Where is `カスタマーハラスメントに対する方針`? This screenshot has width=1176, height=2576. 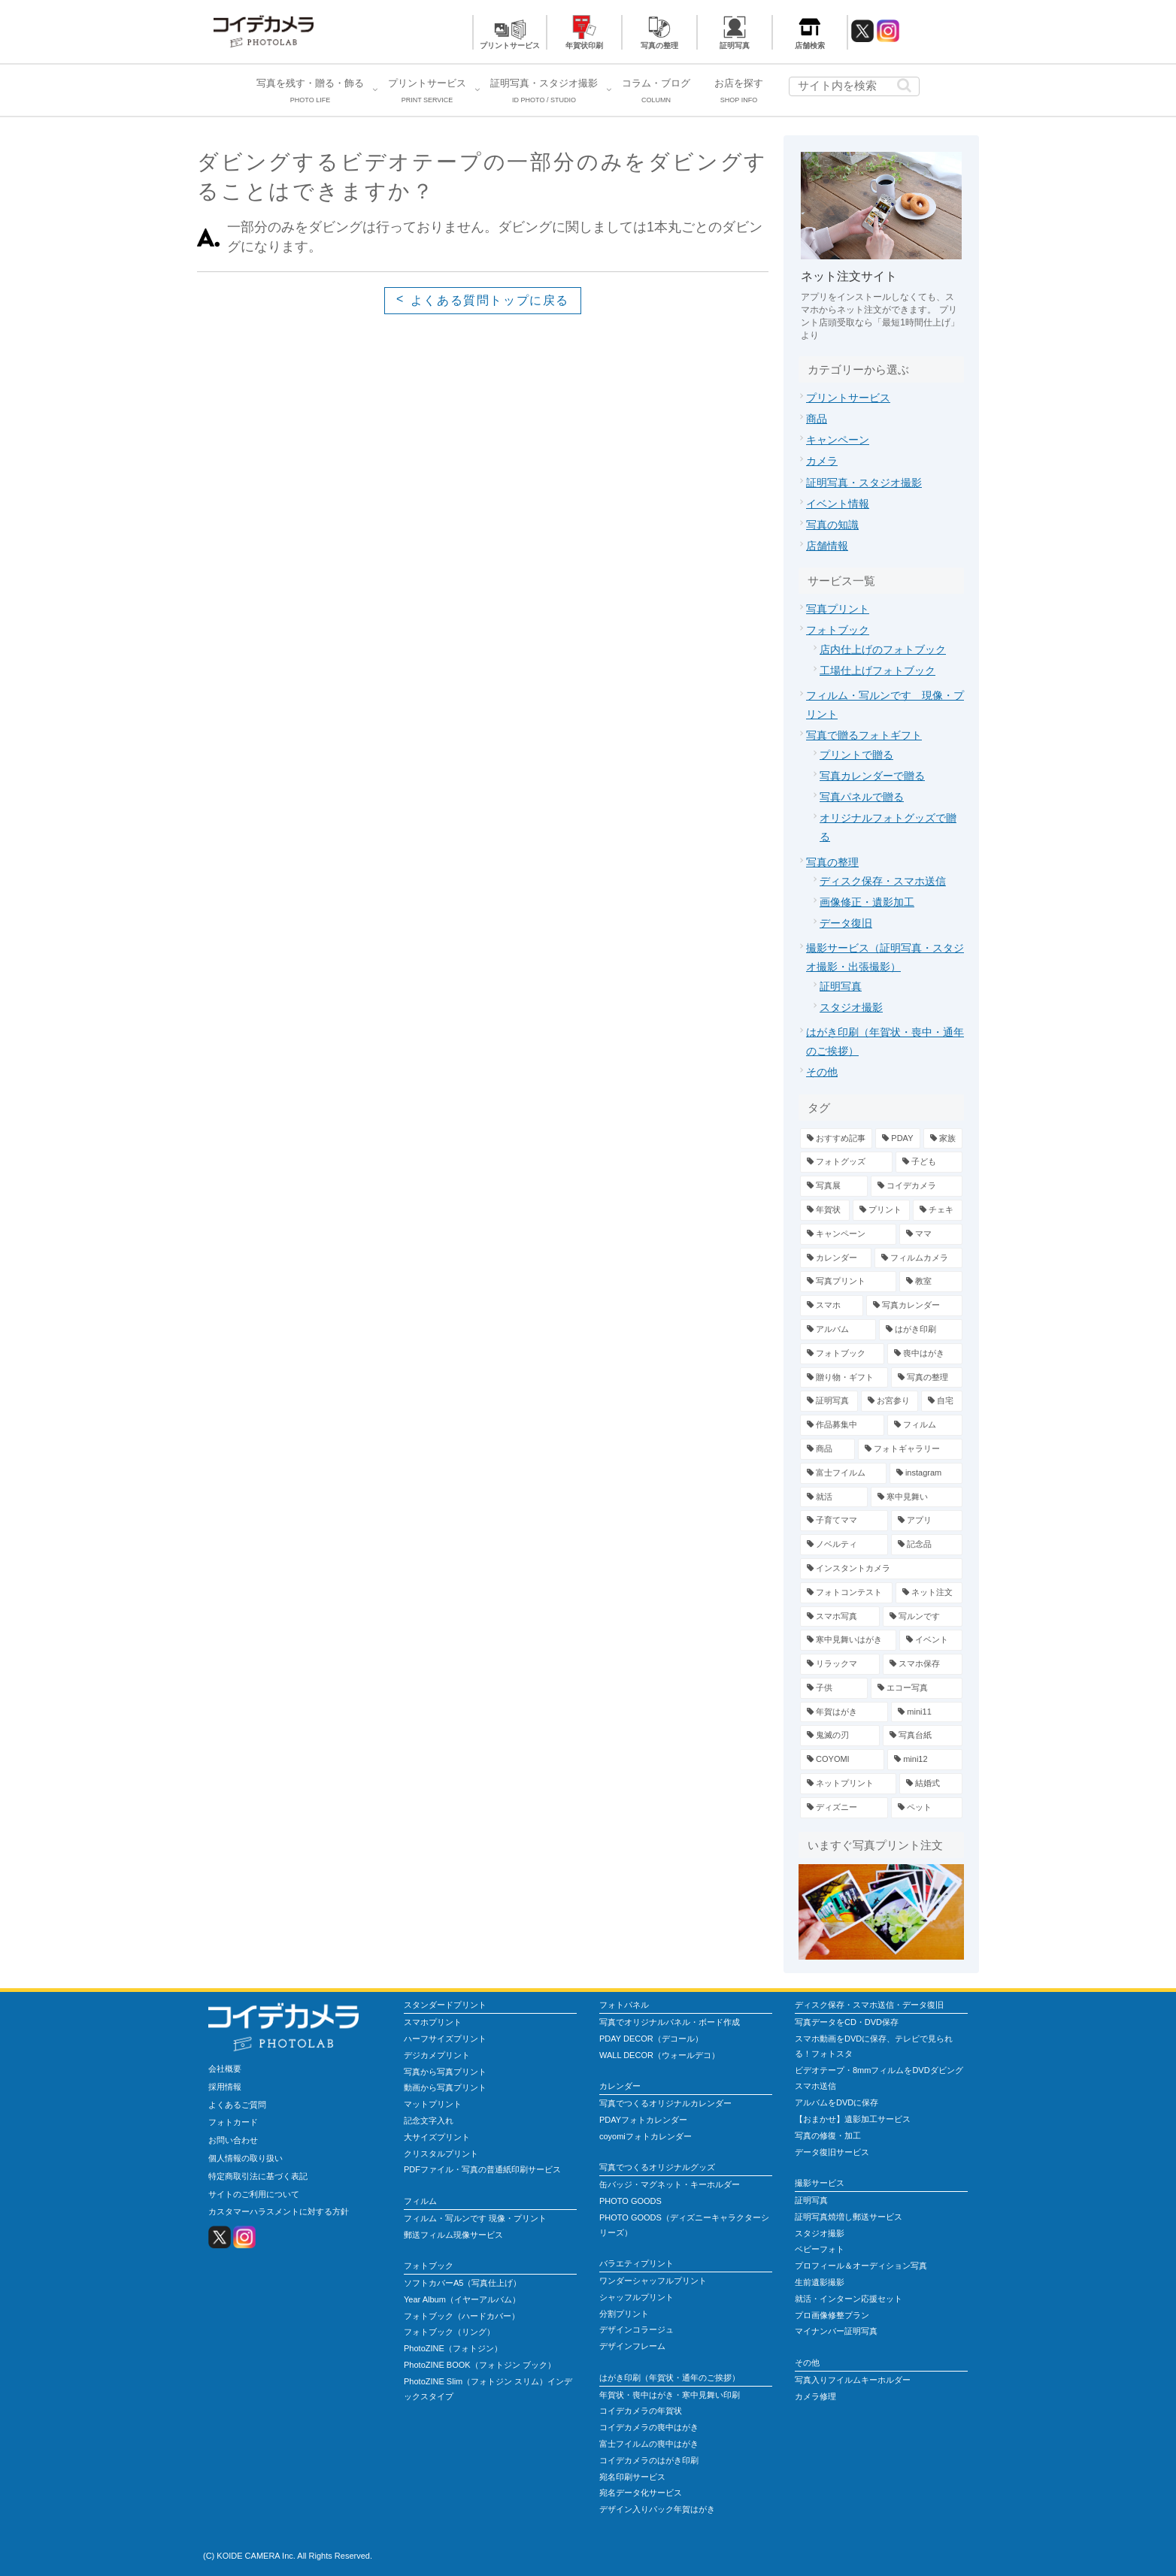 カスタマーハラスメントに対する方針 is located at coordinates (278, 2211).